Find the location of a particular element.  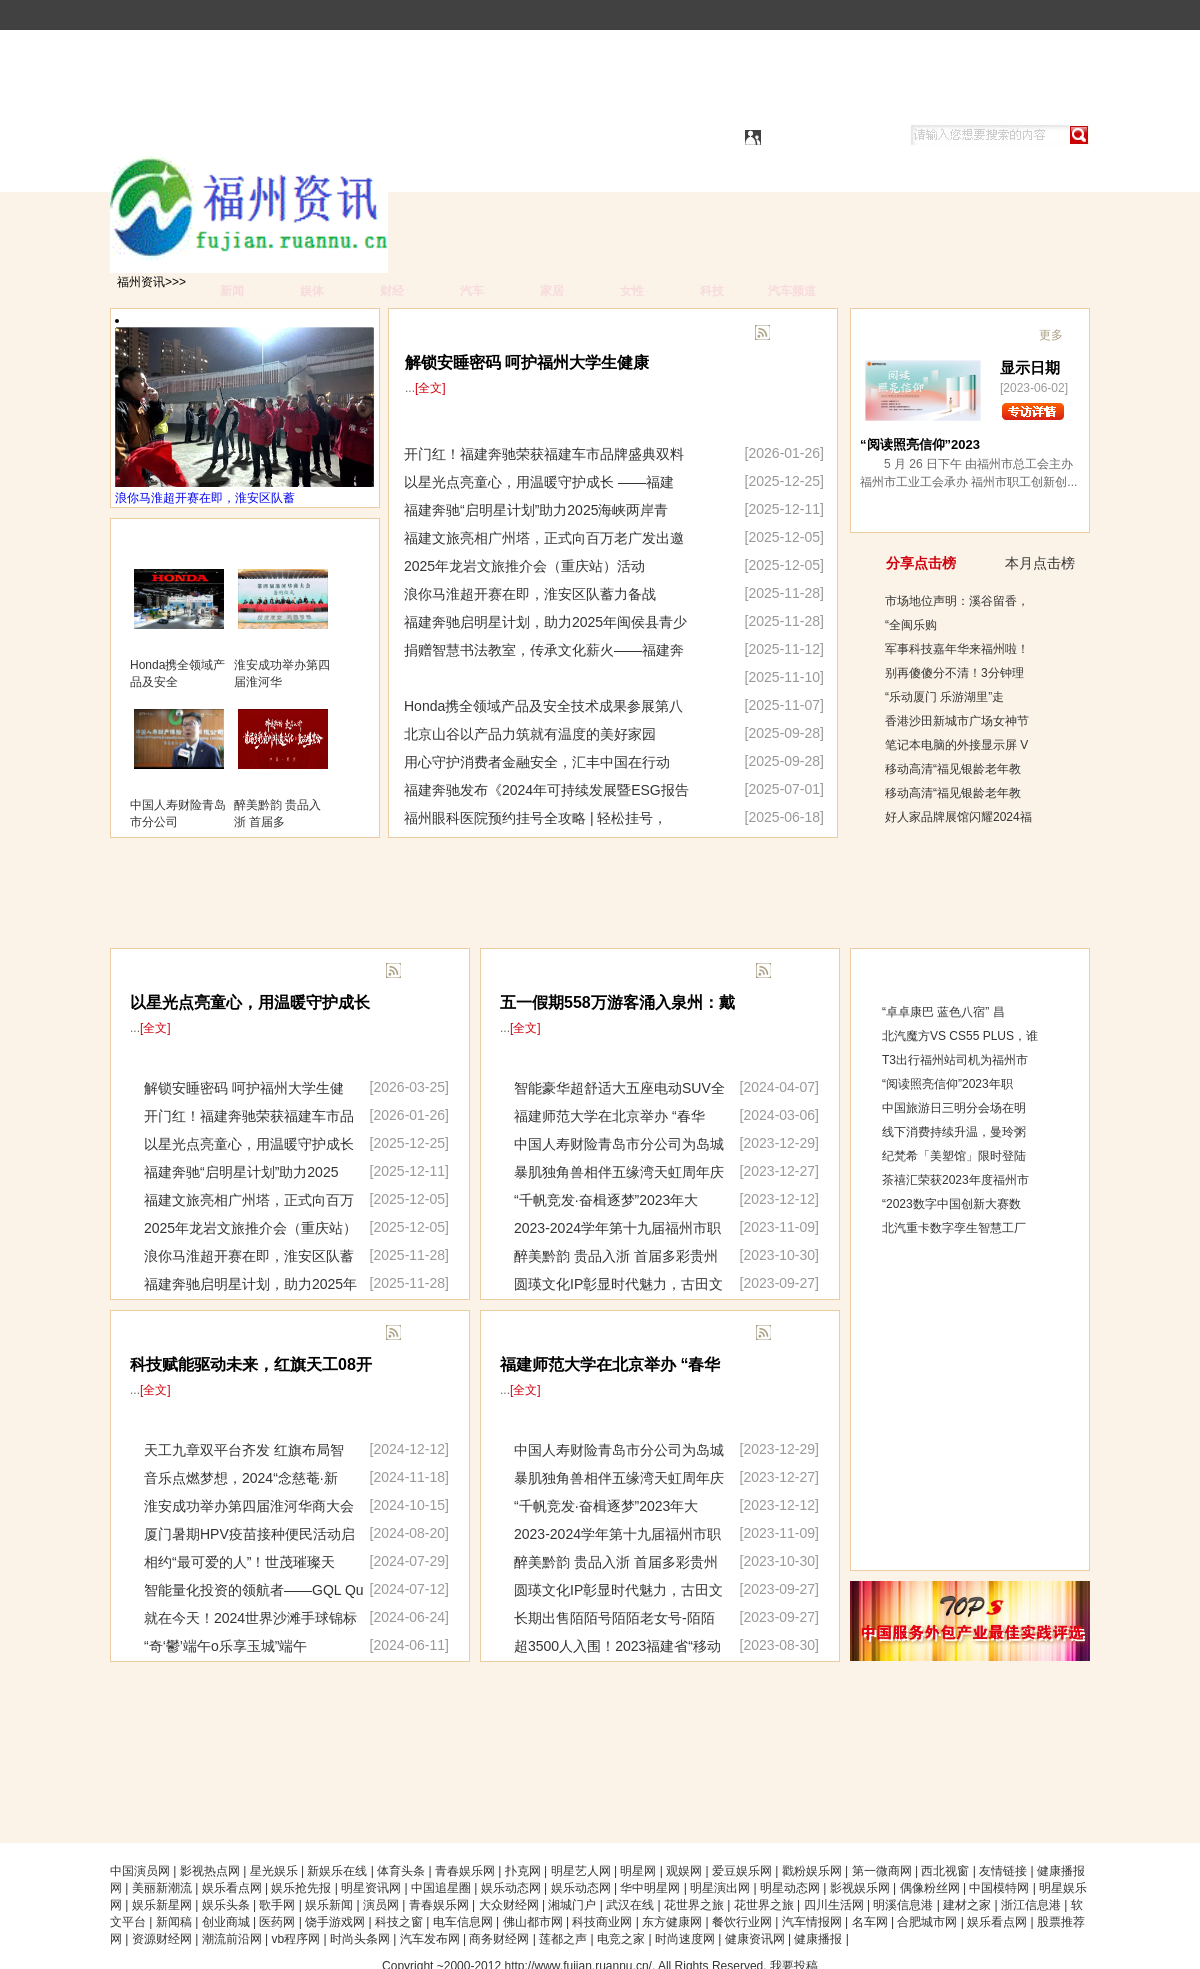

“千帆竞发·奋楫逐梦”2023年大 is located at coordinates (606, 1200).